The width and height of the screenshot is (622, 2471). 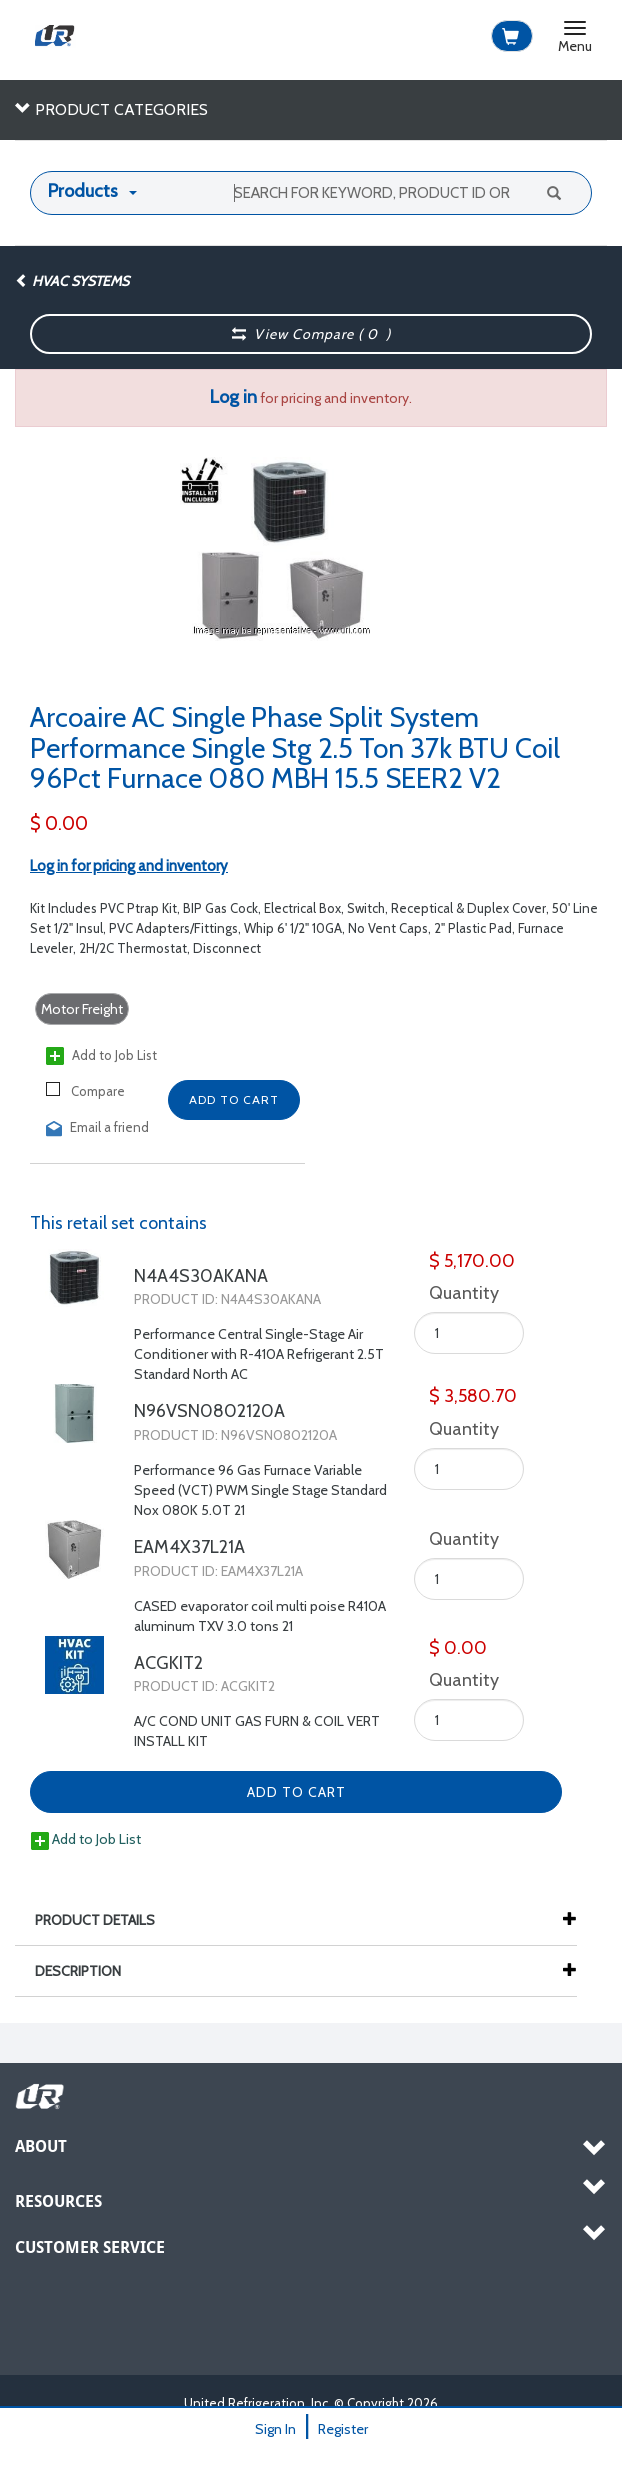 What do you see at coordinates (209, 1411) in the screenshot?
I see `N96VSN0802120A` at bounding box center [209, 1411].